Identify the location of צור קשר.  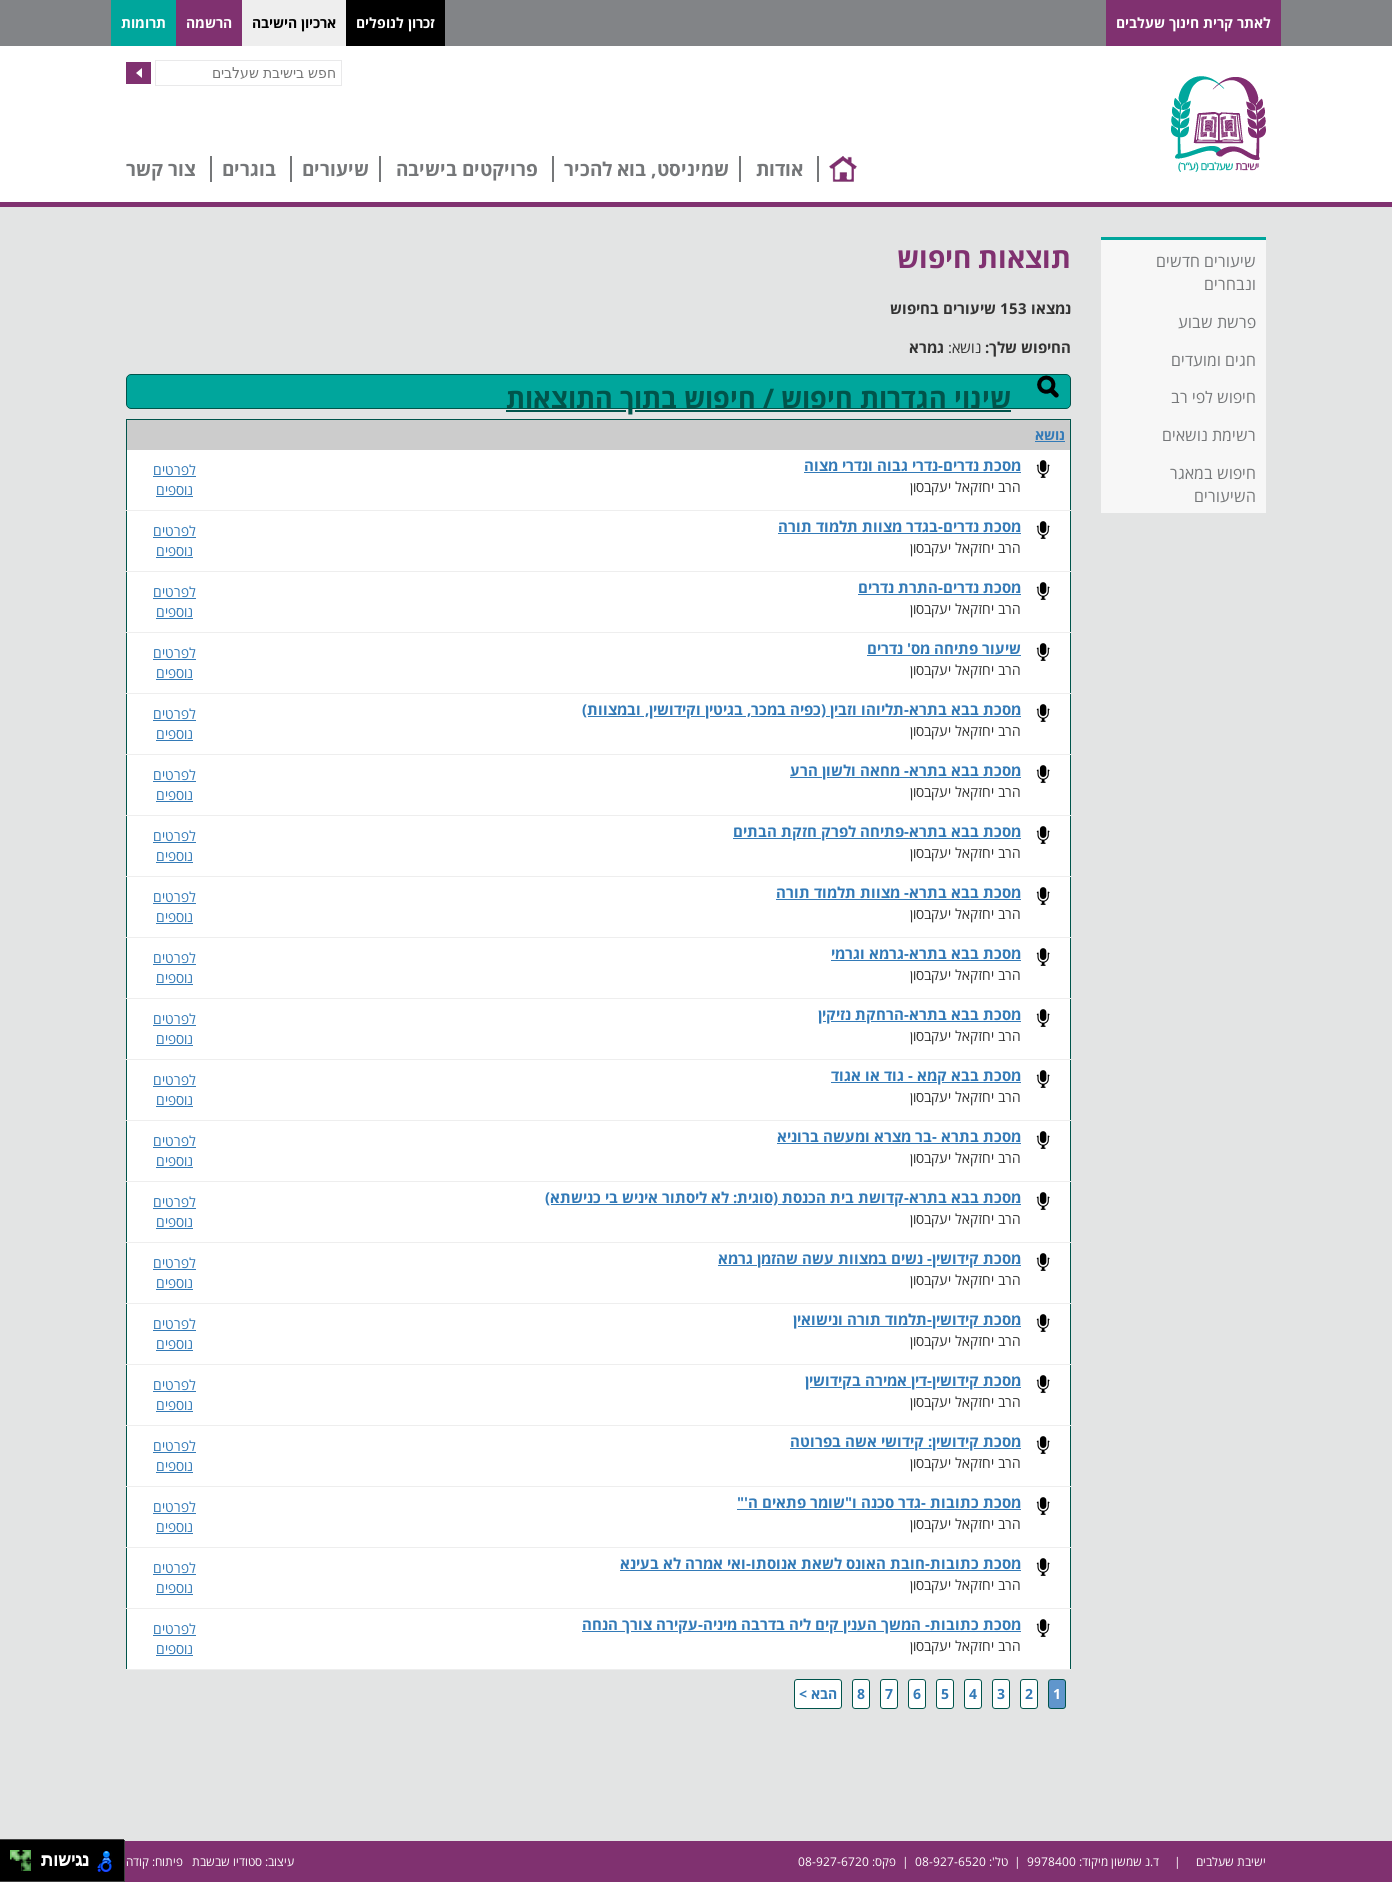
(161, 169).